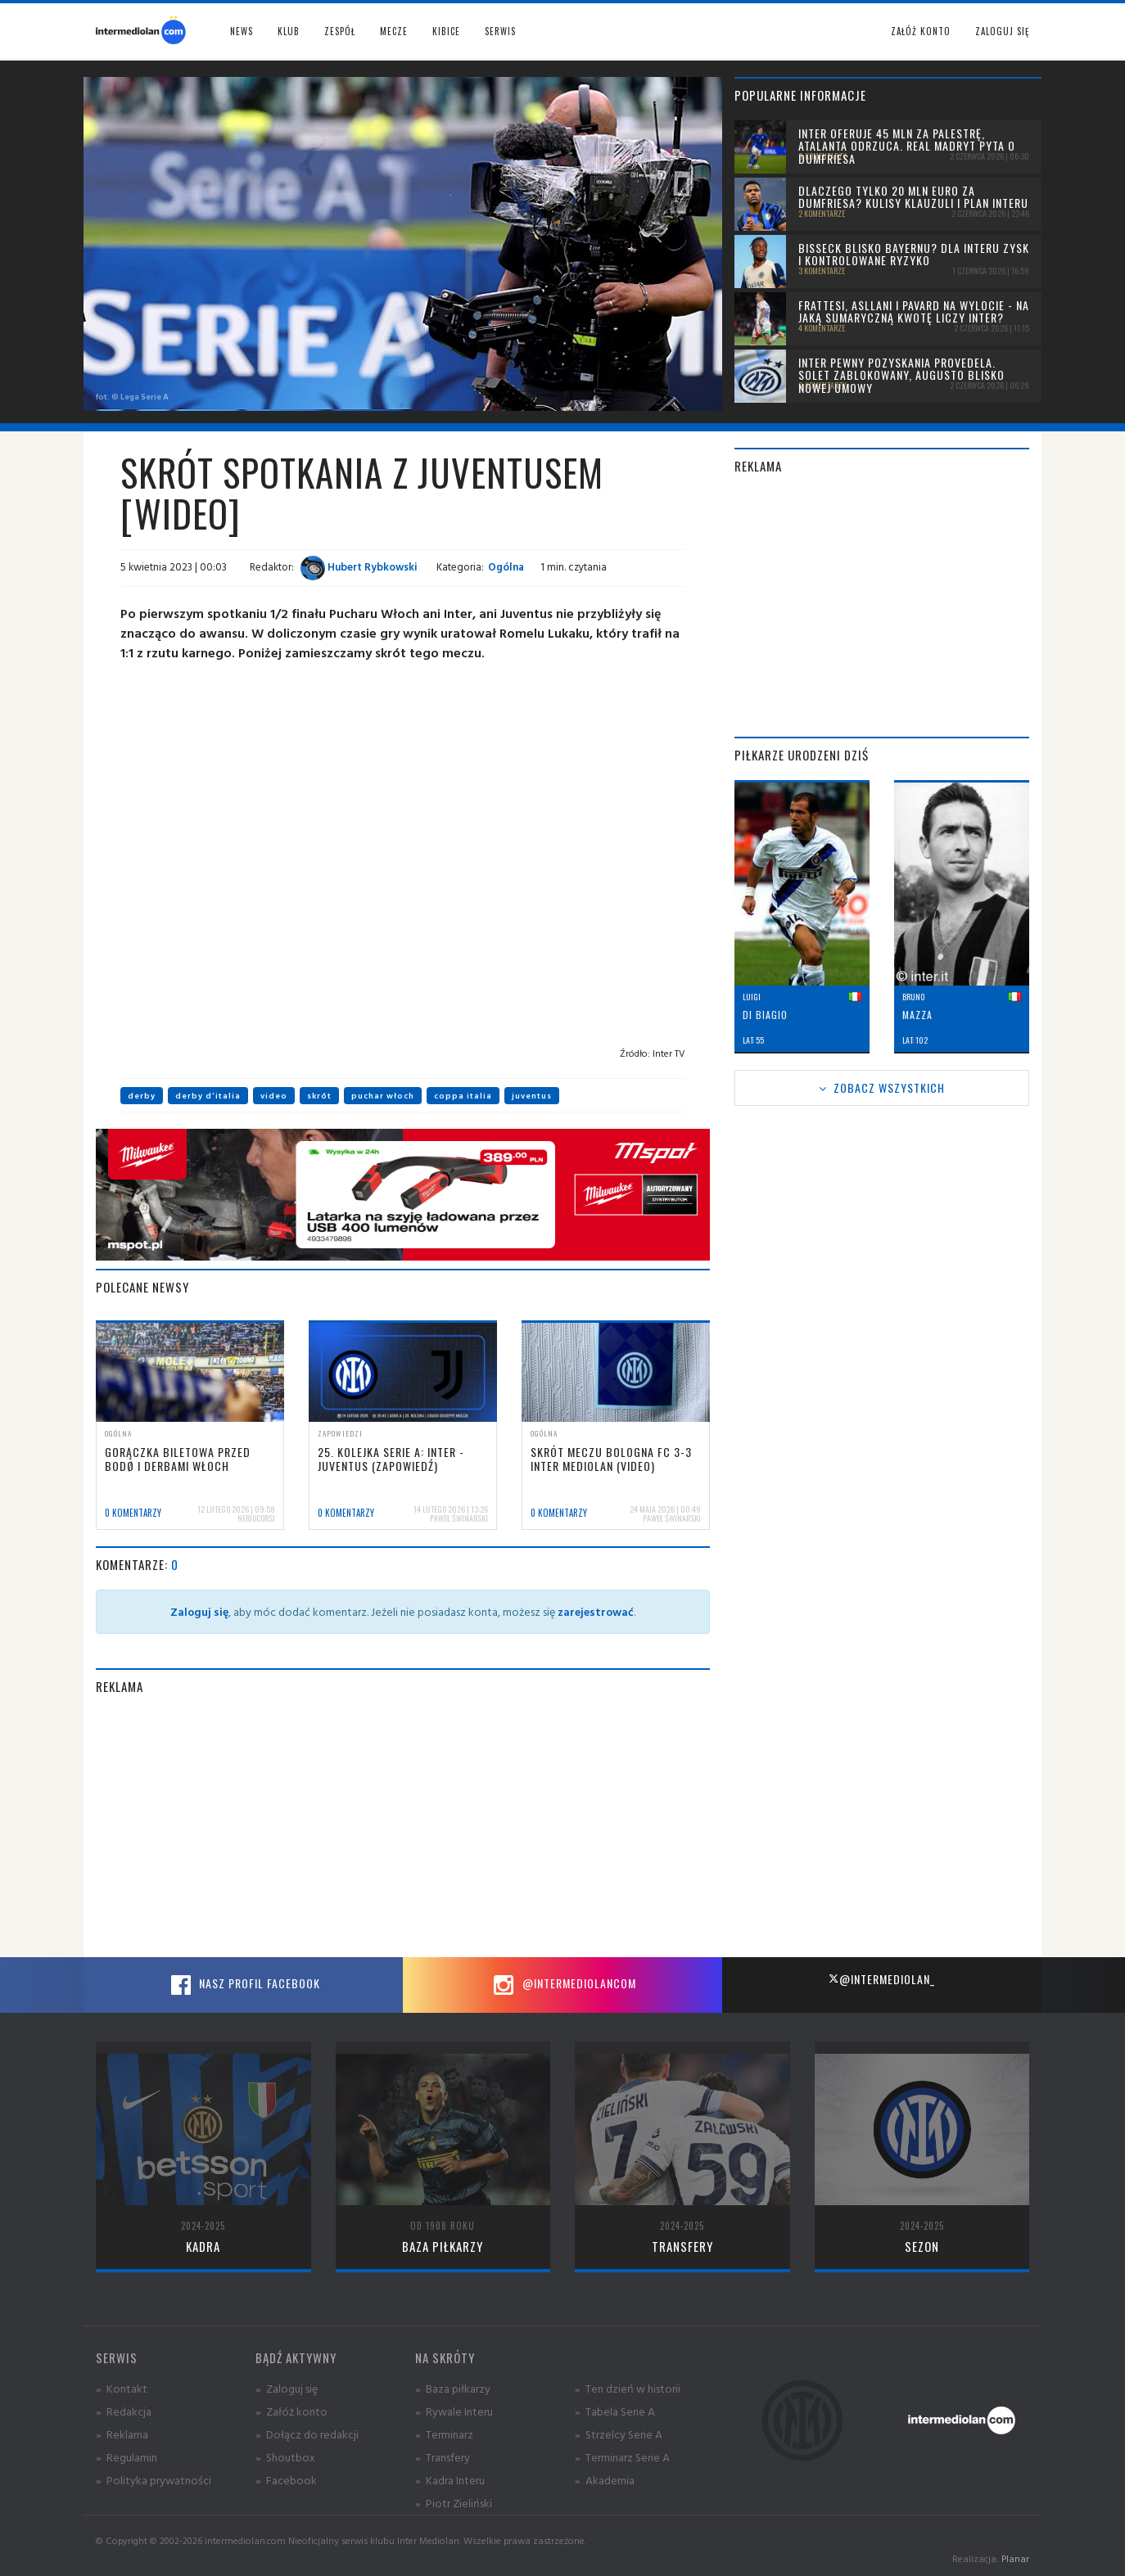  I want to click on [Advertisement], so click(403, 1826).